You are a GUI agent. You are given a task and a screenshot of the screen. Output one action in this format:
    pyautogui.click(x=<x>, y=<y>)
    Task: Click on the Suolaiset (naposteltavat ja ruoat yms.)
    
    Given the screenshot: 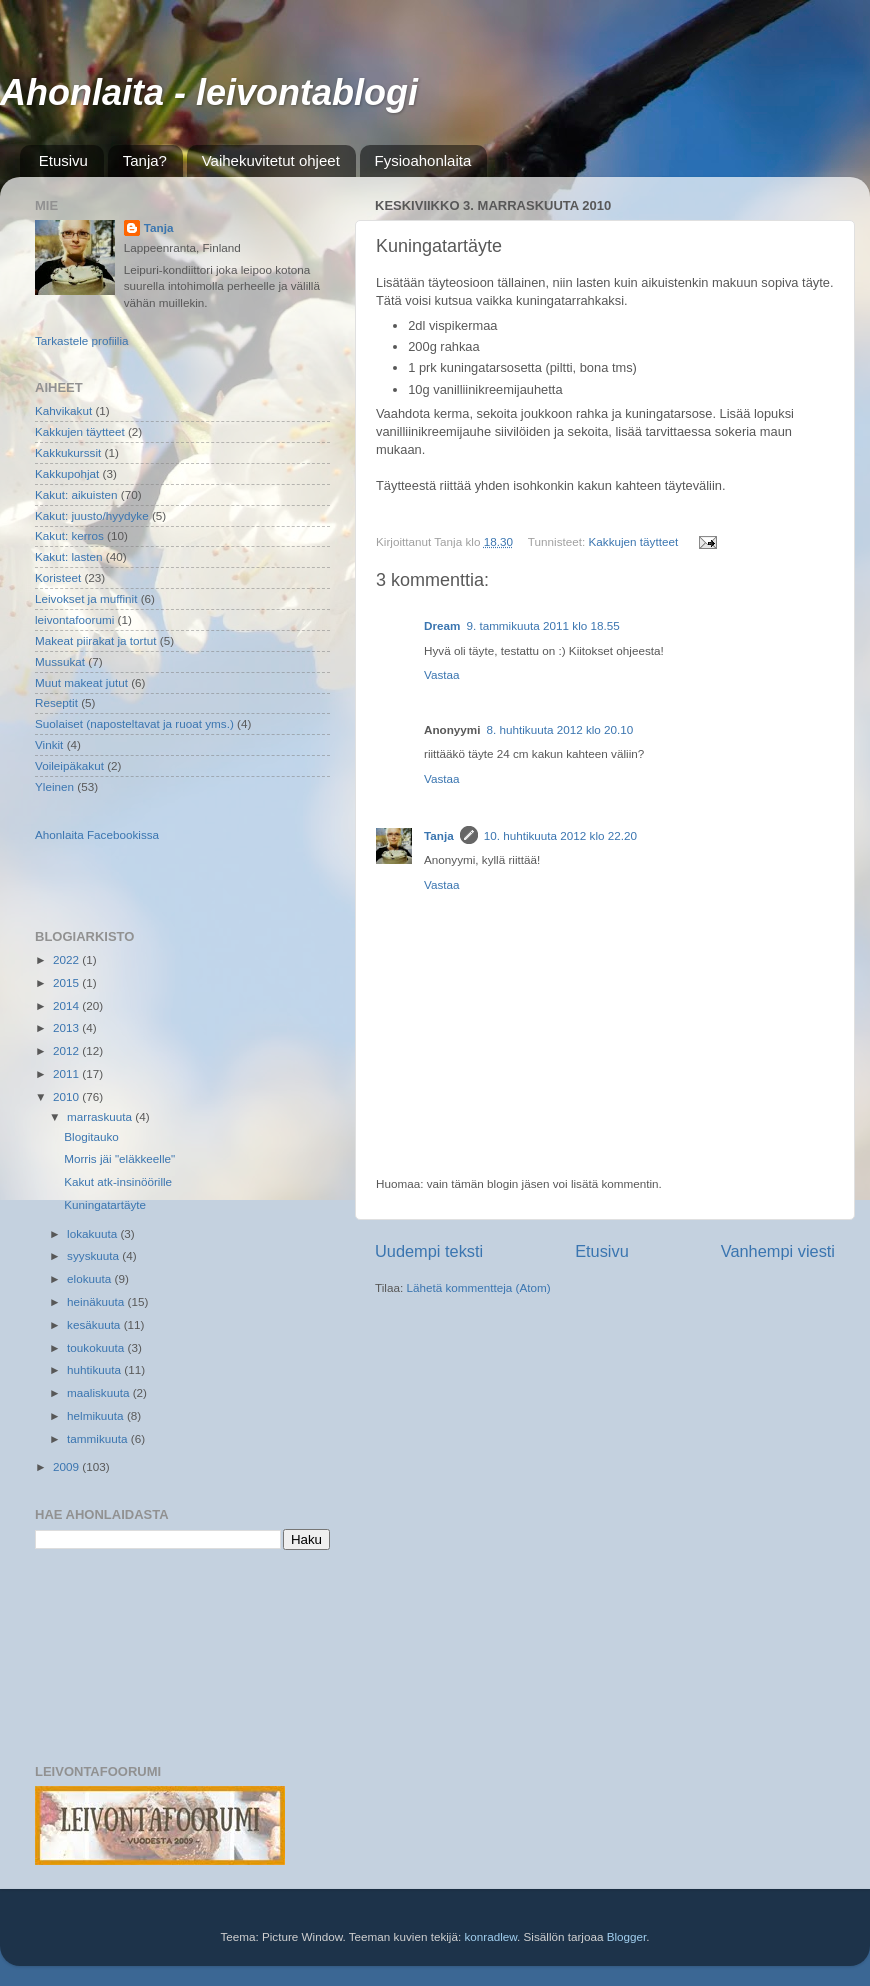 What is the action you would take?
    pyautogui.click(x=134, y=723)
    